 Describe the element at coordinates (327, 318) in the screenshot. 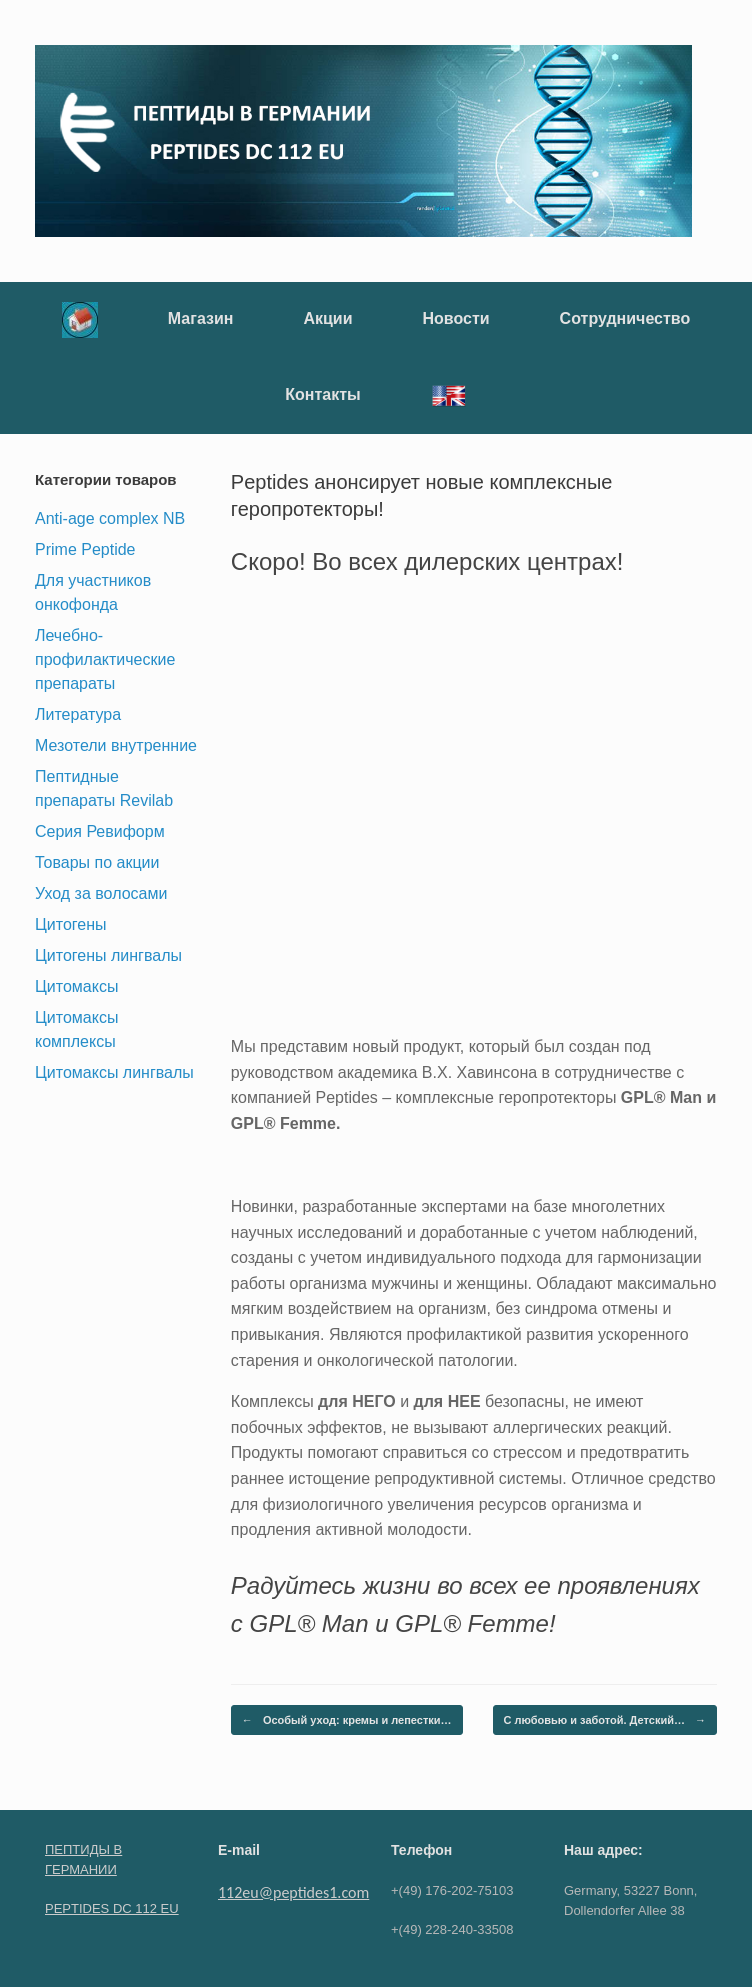

I see `Акции` at that location.